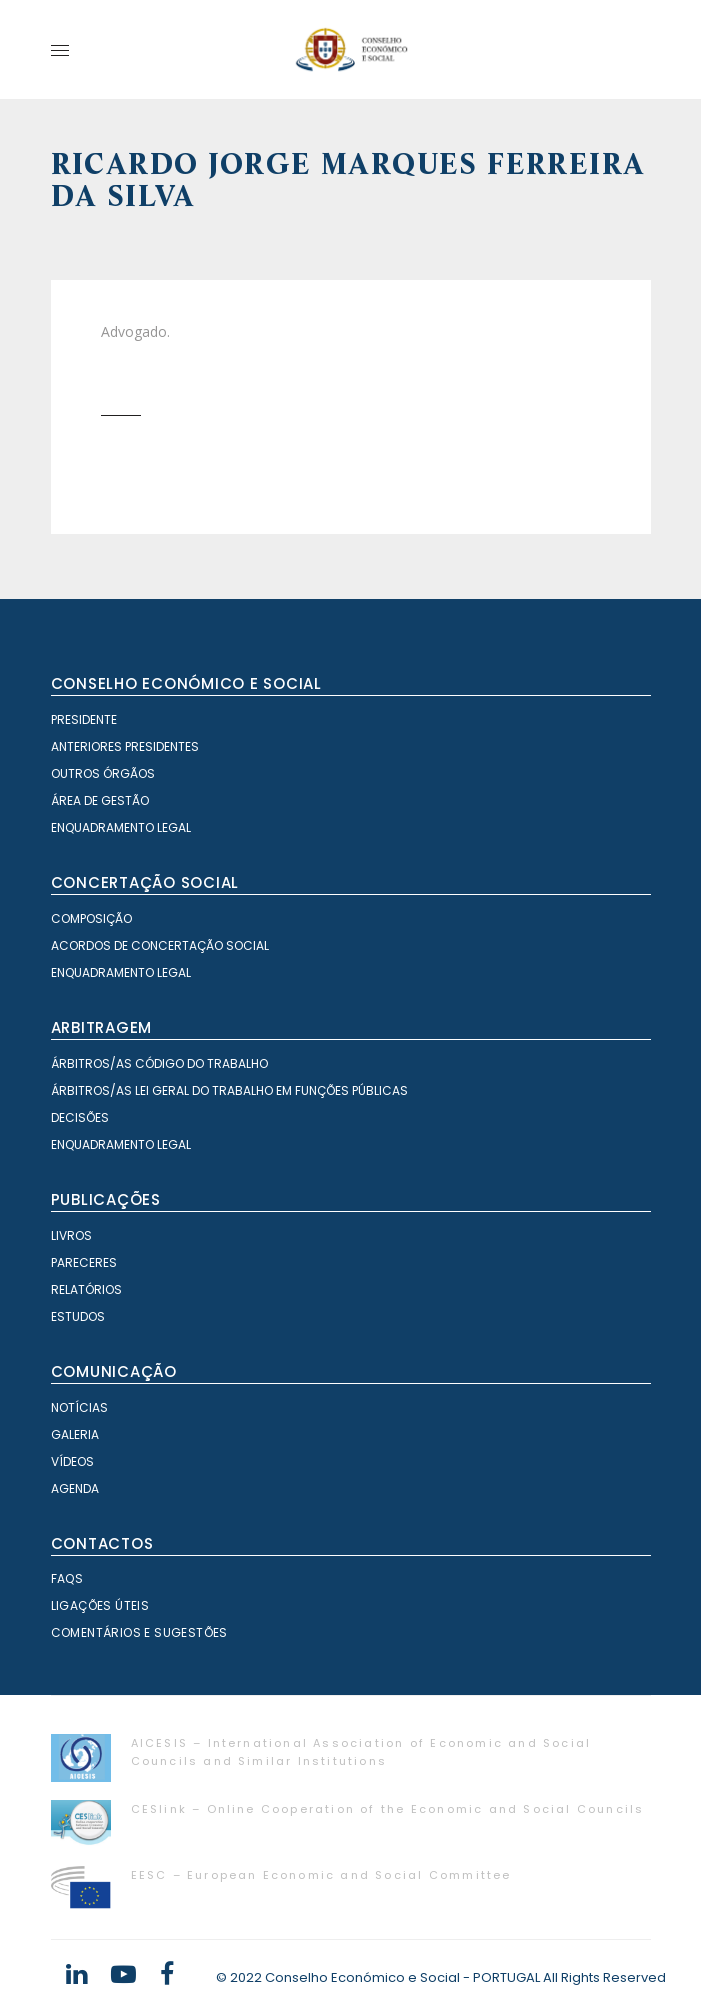 Image resolution: width=701 pixels, height=2010 pixels. What do you see at coordinates (121, 827) in the screenshot?
I see `Enquadramento Legal` at bounding box center [121, 827].